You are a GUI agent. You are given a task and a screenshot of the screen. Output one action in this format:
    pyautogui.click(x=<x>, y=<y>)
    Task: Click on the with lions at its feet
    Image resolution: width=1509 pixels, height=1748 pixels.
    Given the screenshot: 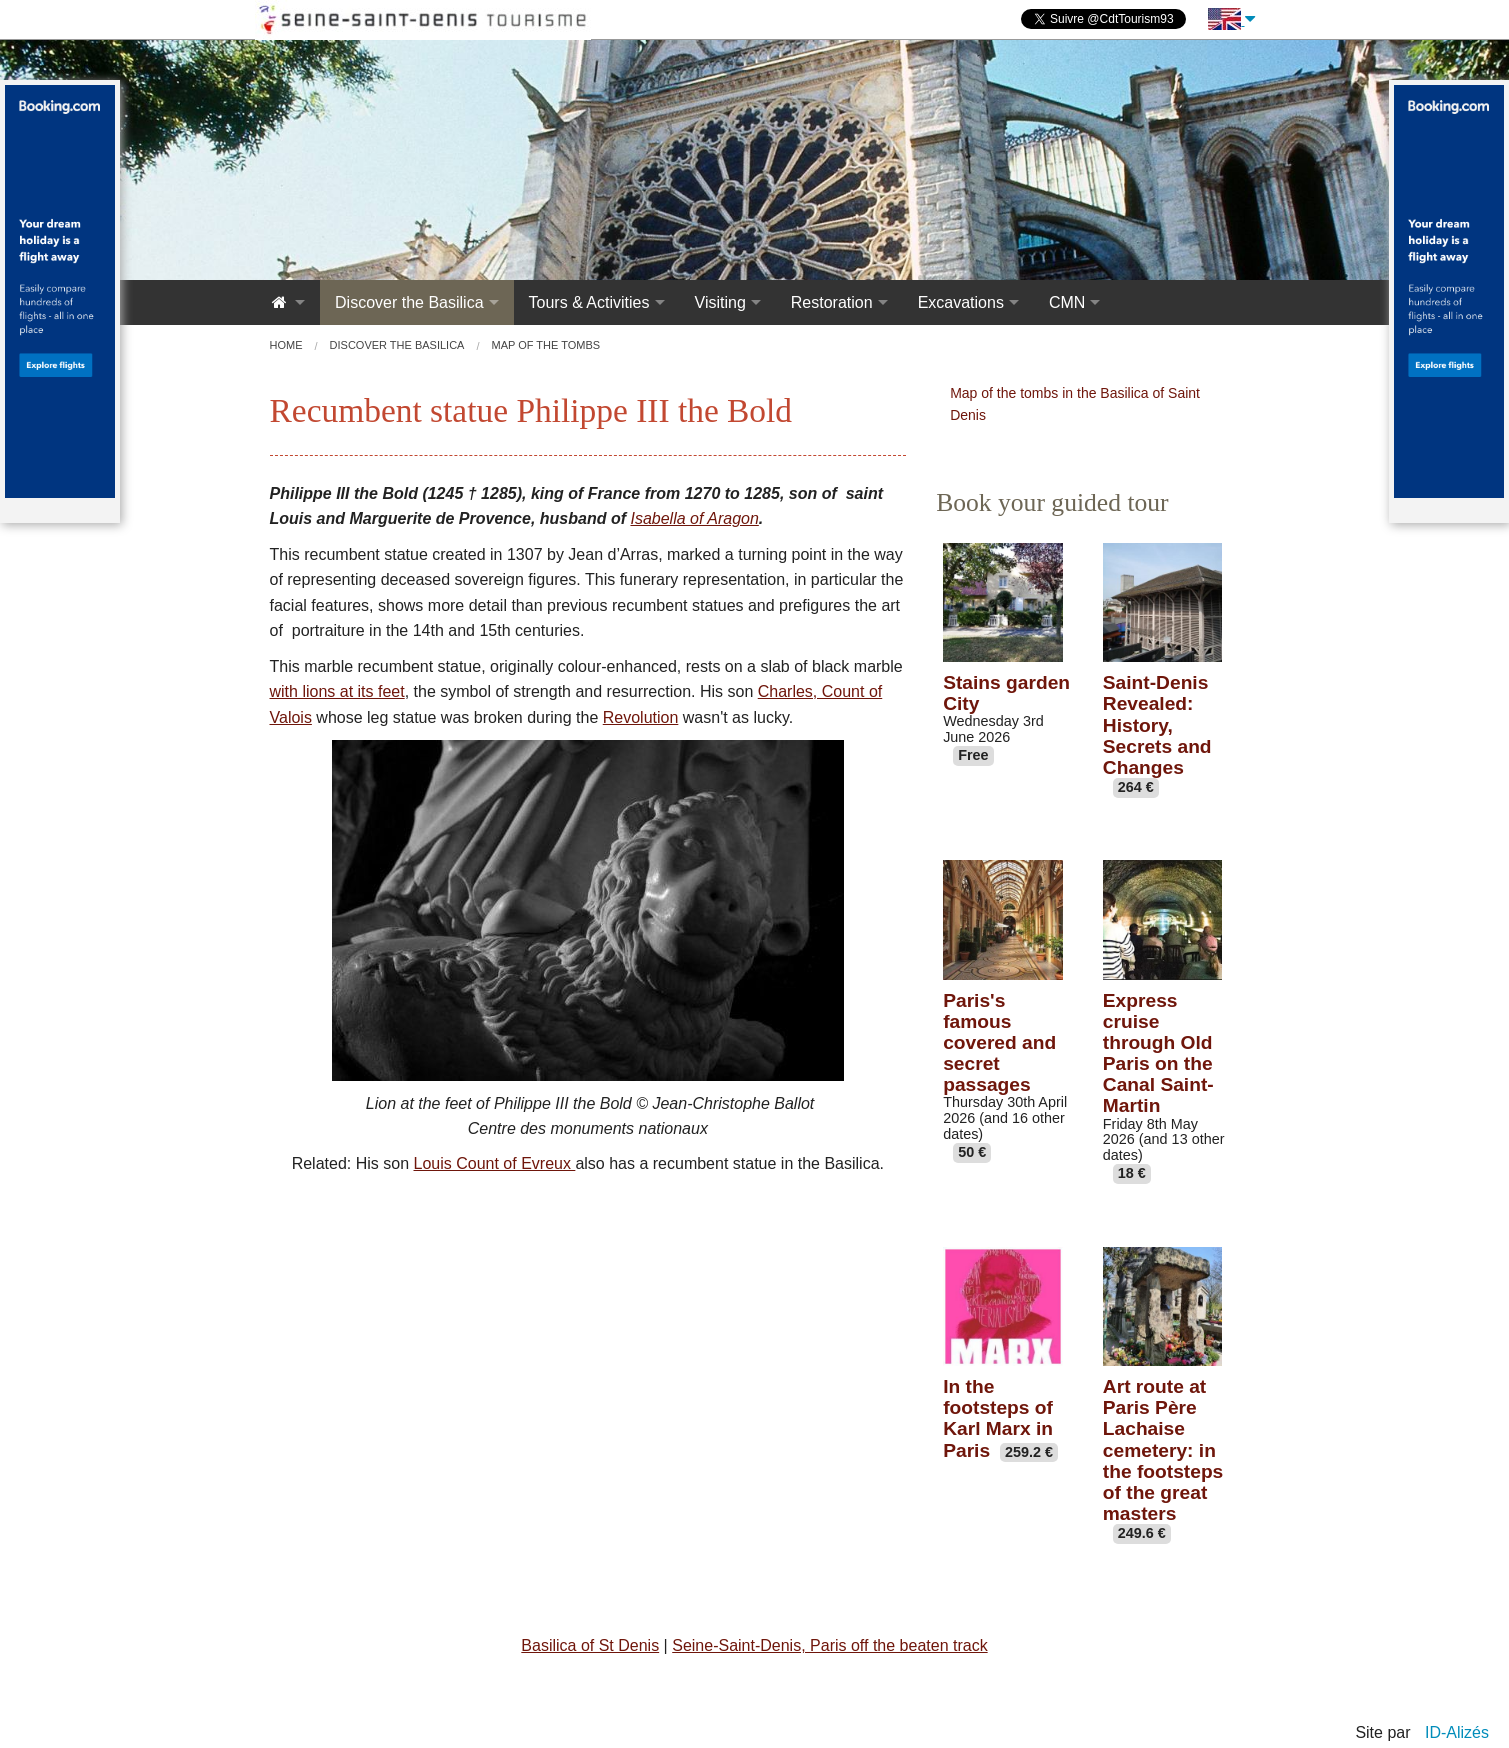 What is the action you would take?
    pyautogui.click(x=337, y=691)
    